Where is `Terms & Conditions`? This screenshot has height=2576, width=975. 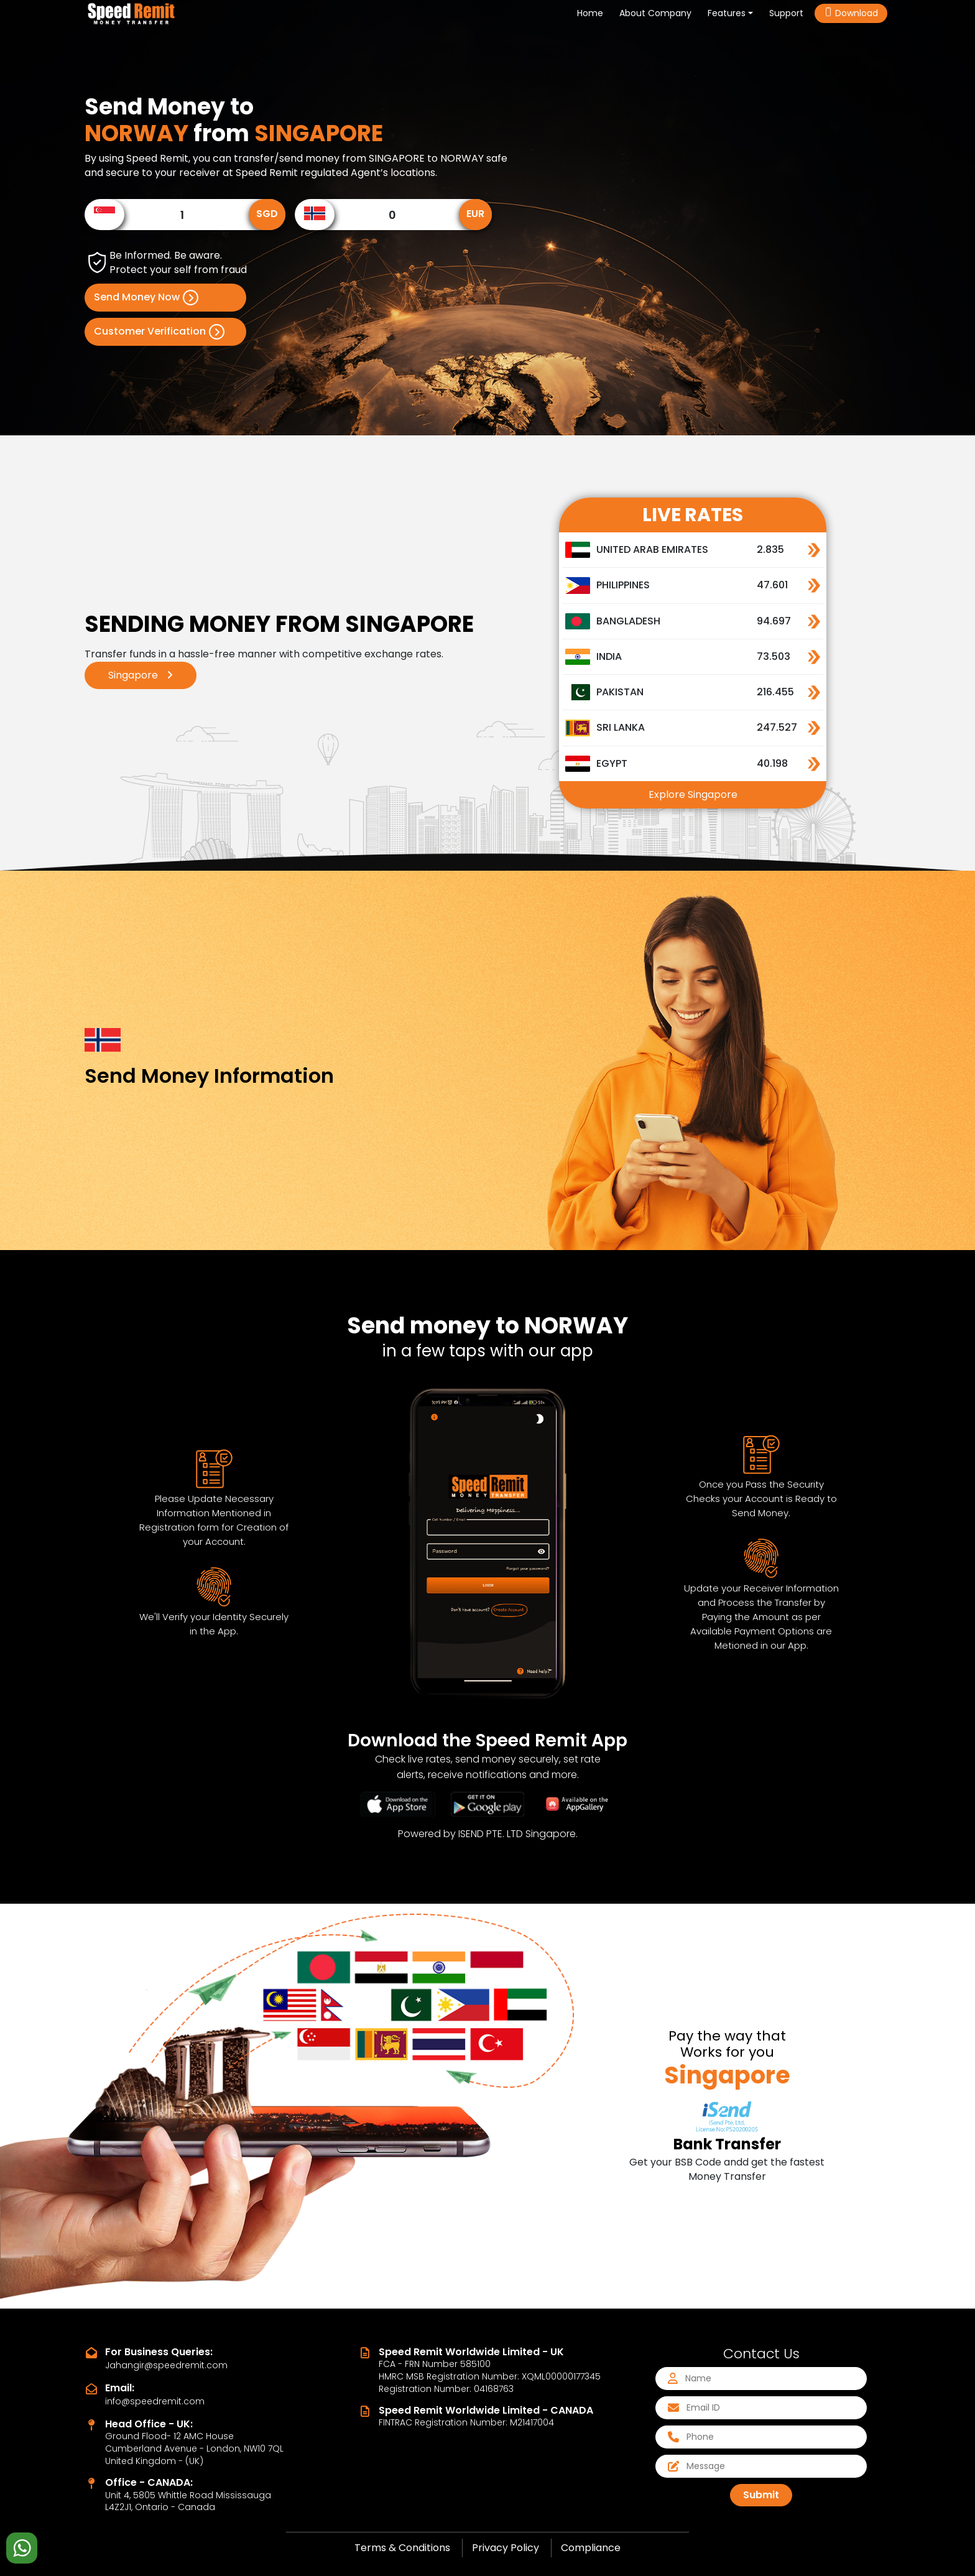
Terms & Conditions is located at coordinates (402, 2548).